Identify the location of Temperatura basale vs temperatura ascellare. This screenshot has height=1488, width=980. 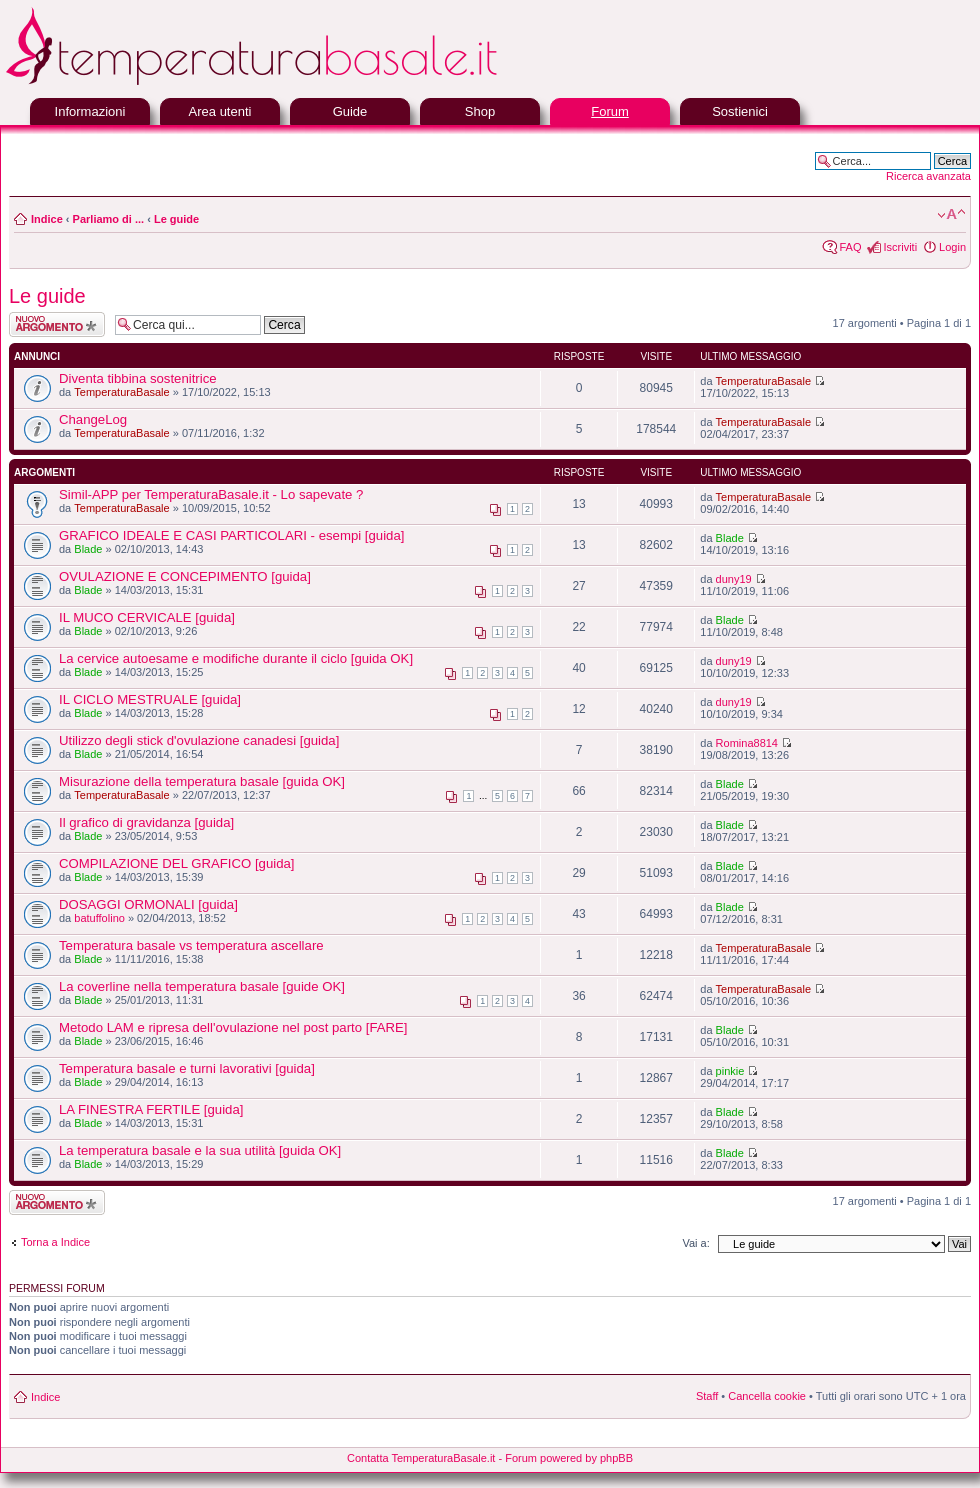
(191, 945).